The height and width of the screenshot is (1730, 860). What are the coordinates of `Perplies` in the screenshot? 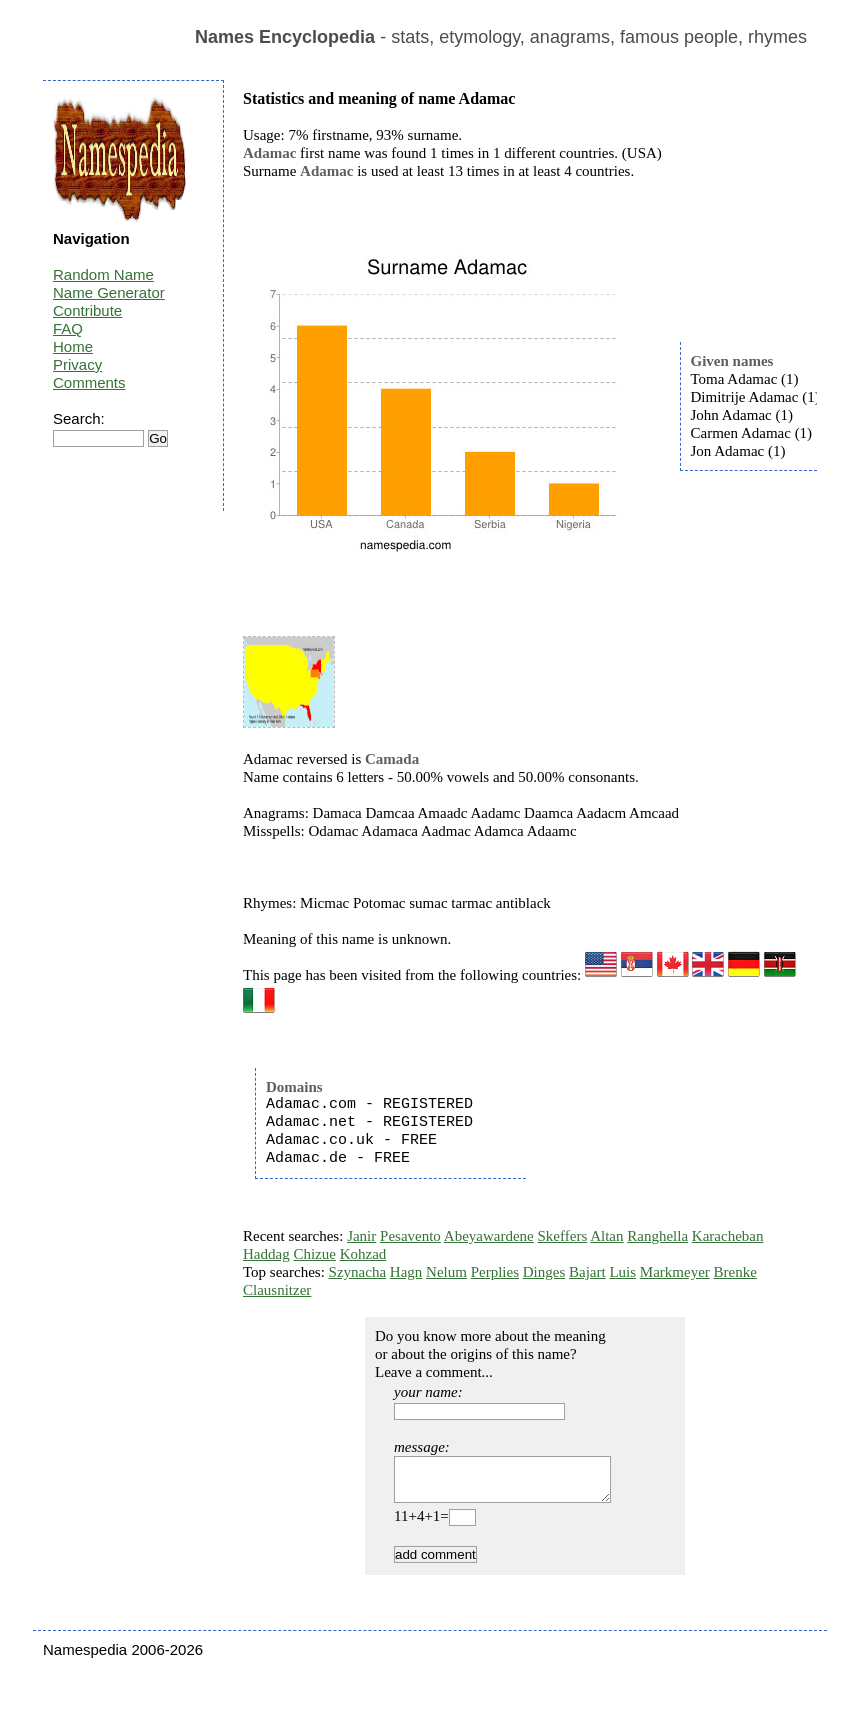 It's located at (495, 1272).